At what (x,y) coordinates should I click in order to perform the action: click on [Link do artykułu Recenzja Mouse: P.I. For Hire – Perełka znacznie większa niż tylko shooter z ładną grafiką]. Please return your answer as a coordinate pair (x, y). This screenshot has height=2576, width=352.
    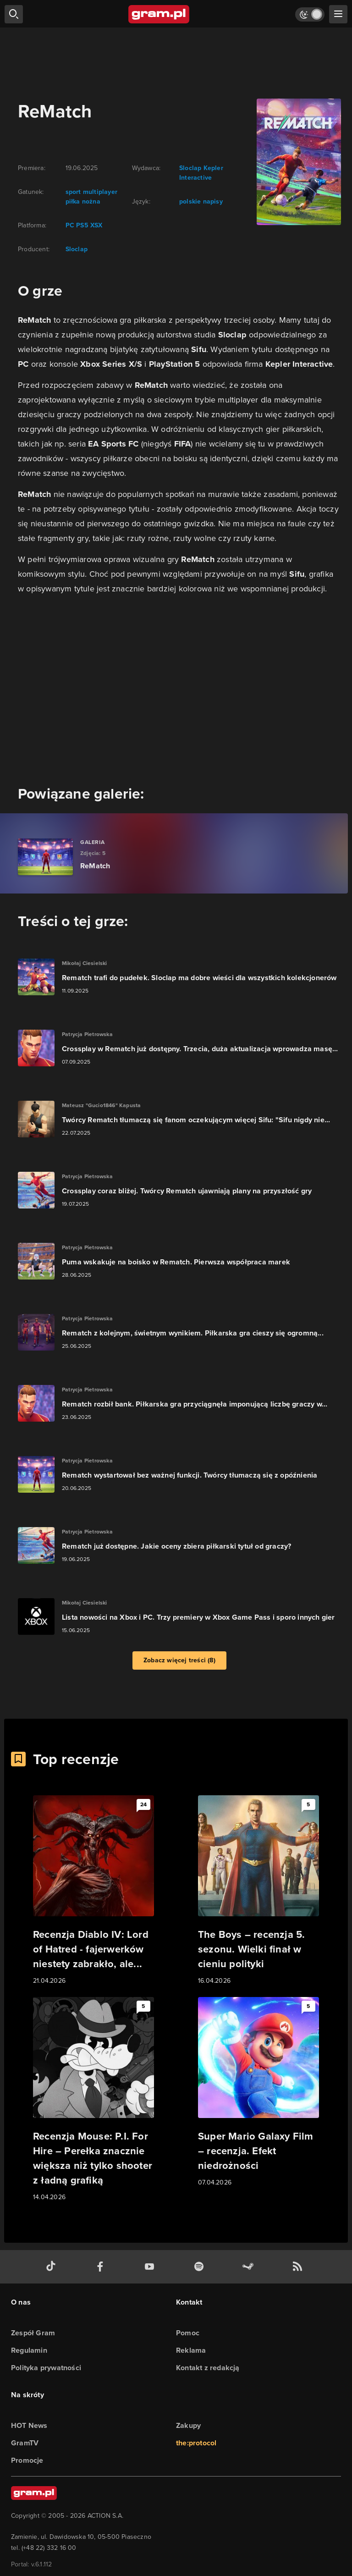
    Looking at the image, I should click on (94, 2099).